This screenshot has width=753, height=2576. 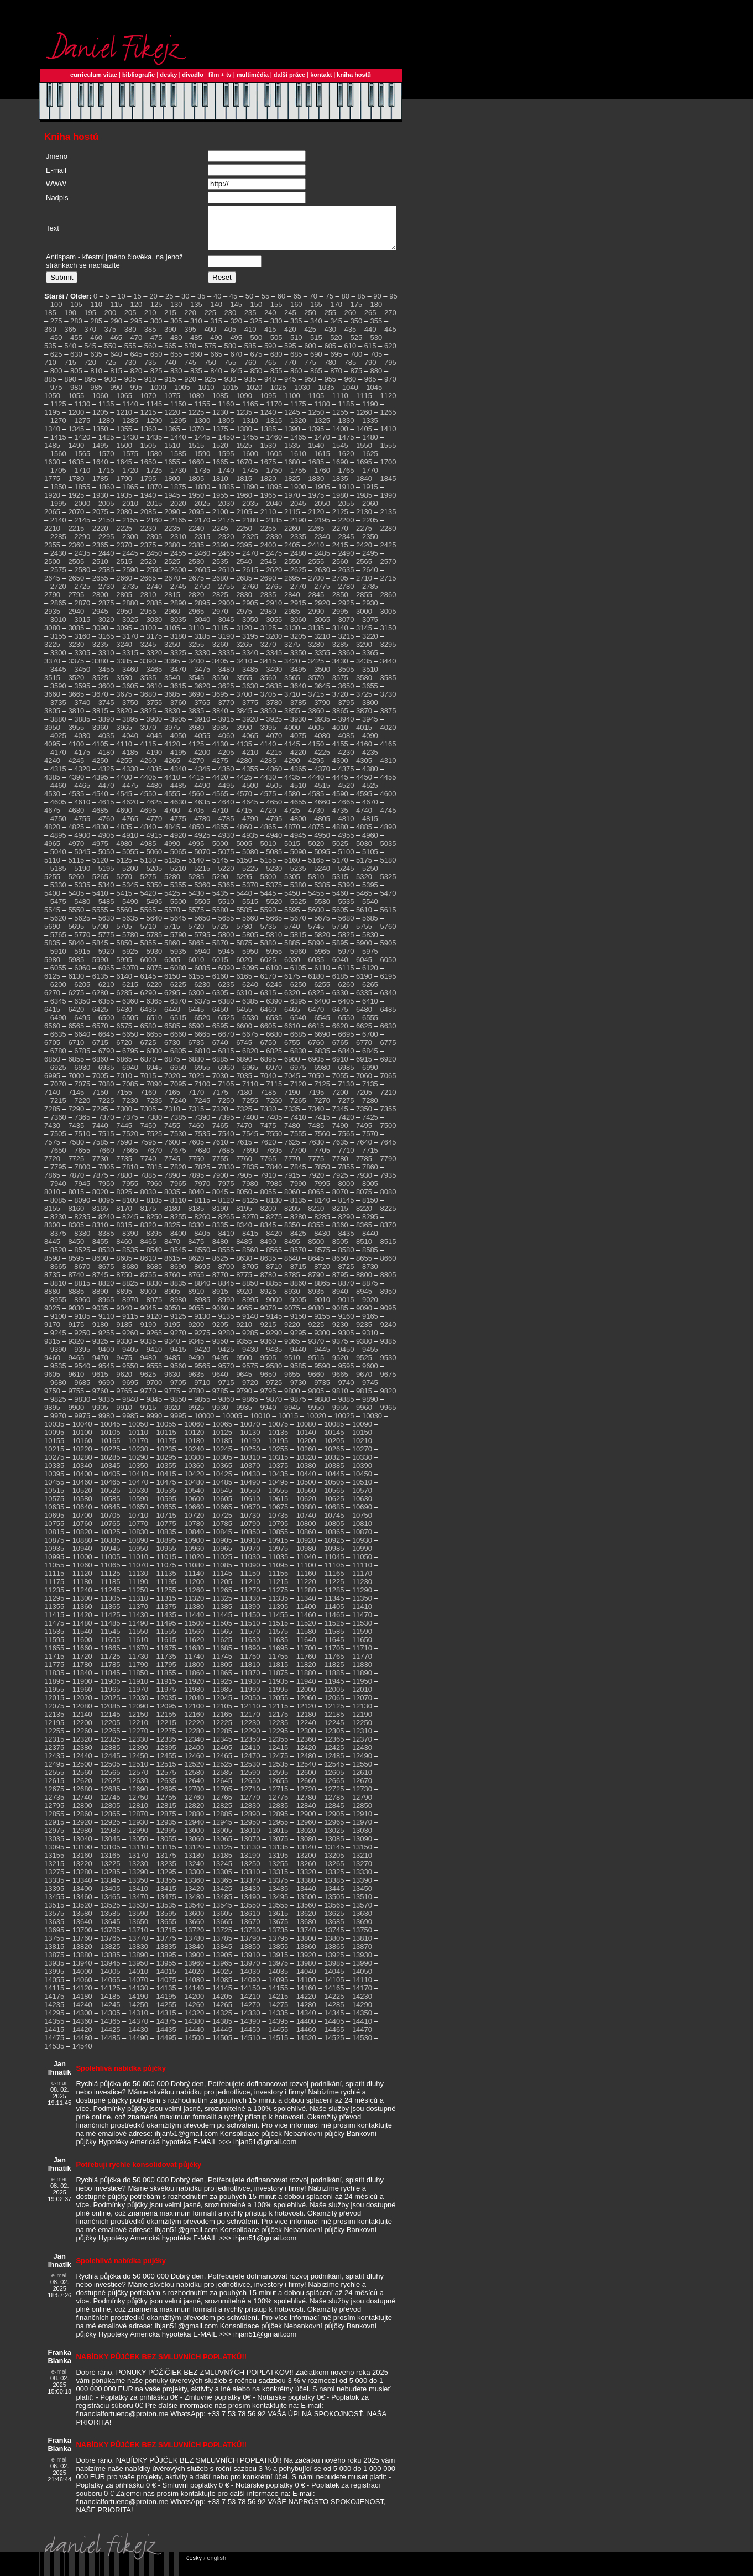 What do you see at coordinates (106, 1258) in the screenshot?
I see `8530` at bounding box center [106, 1258].